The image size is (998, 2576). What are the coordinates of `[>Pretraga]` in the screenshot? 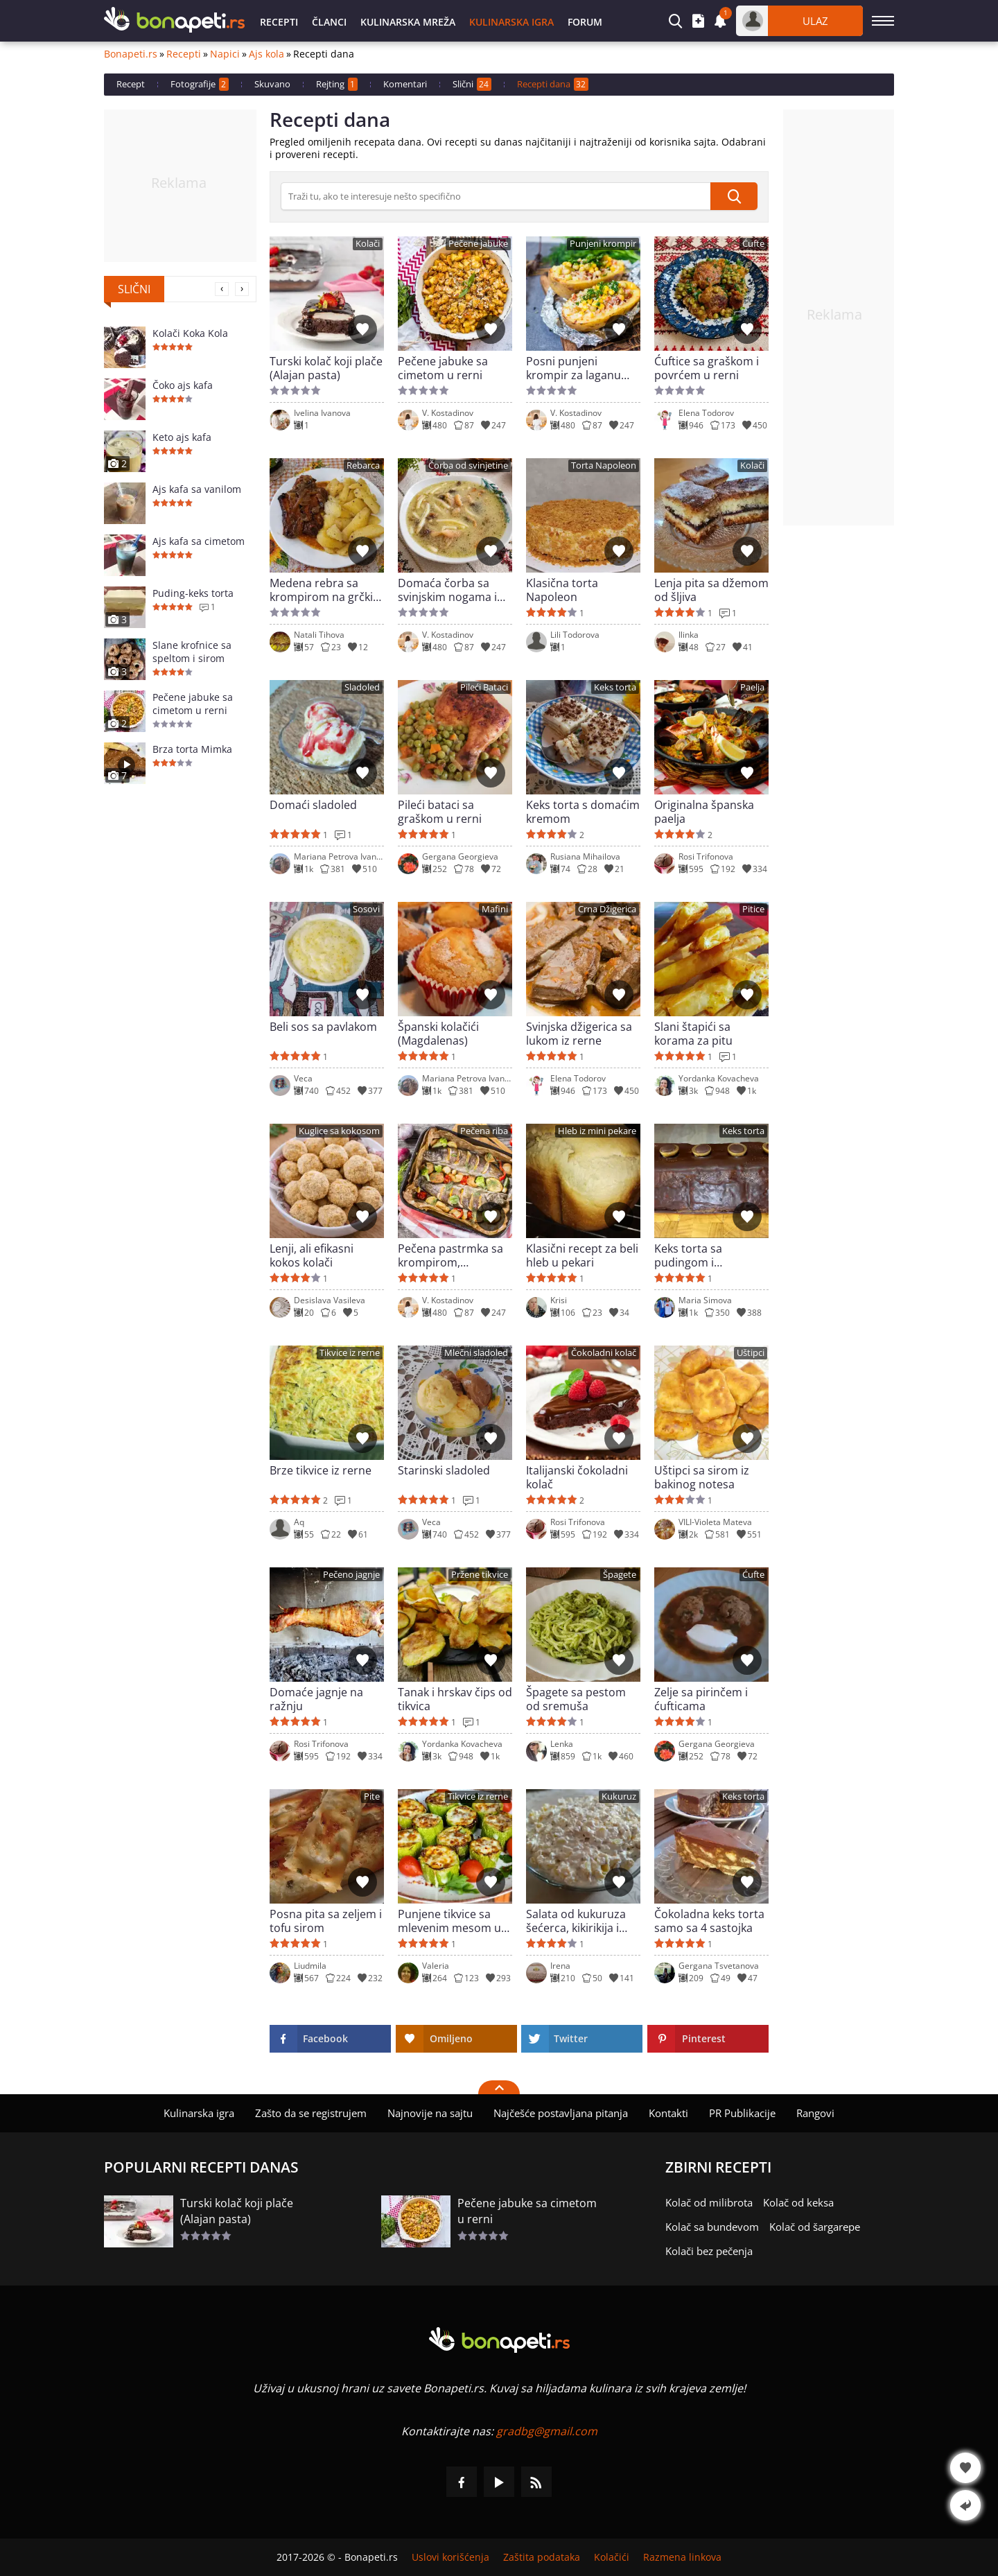 It's located at (495, 196).